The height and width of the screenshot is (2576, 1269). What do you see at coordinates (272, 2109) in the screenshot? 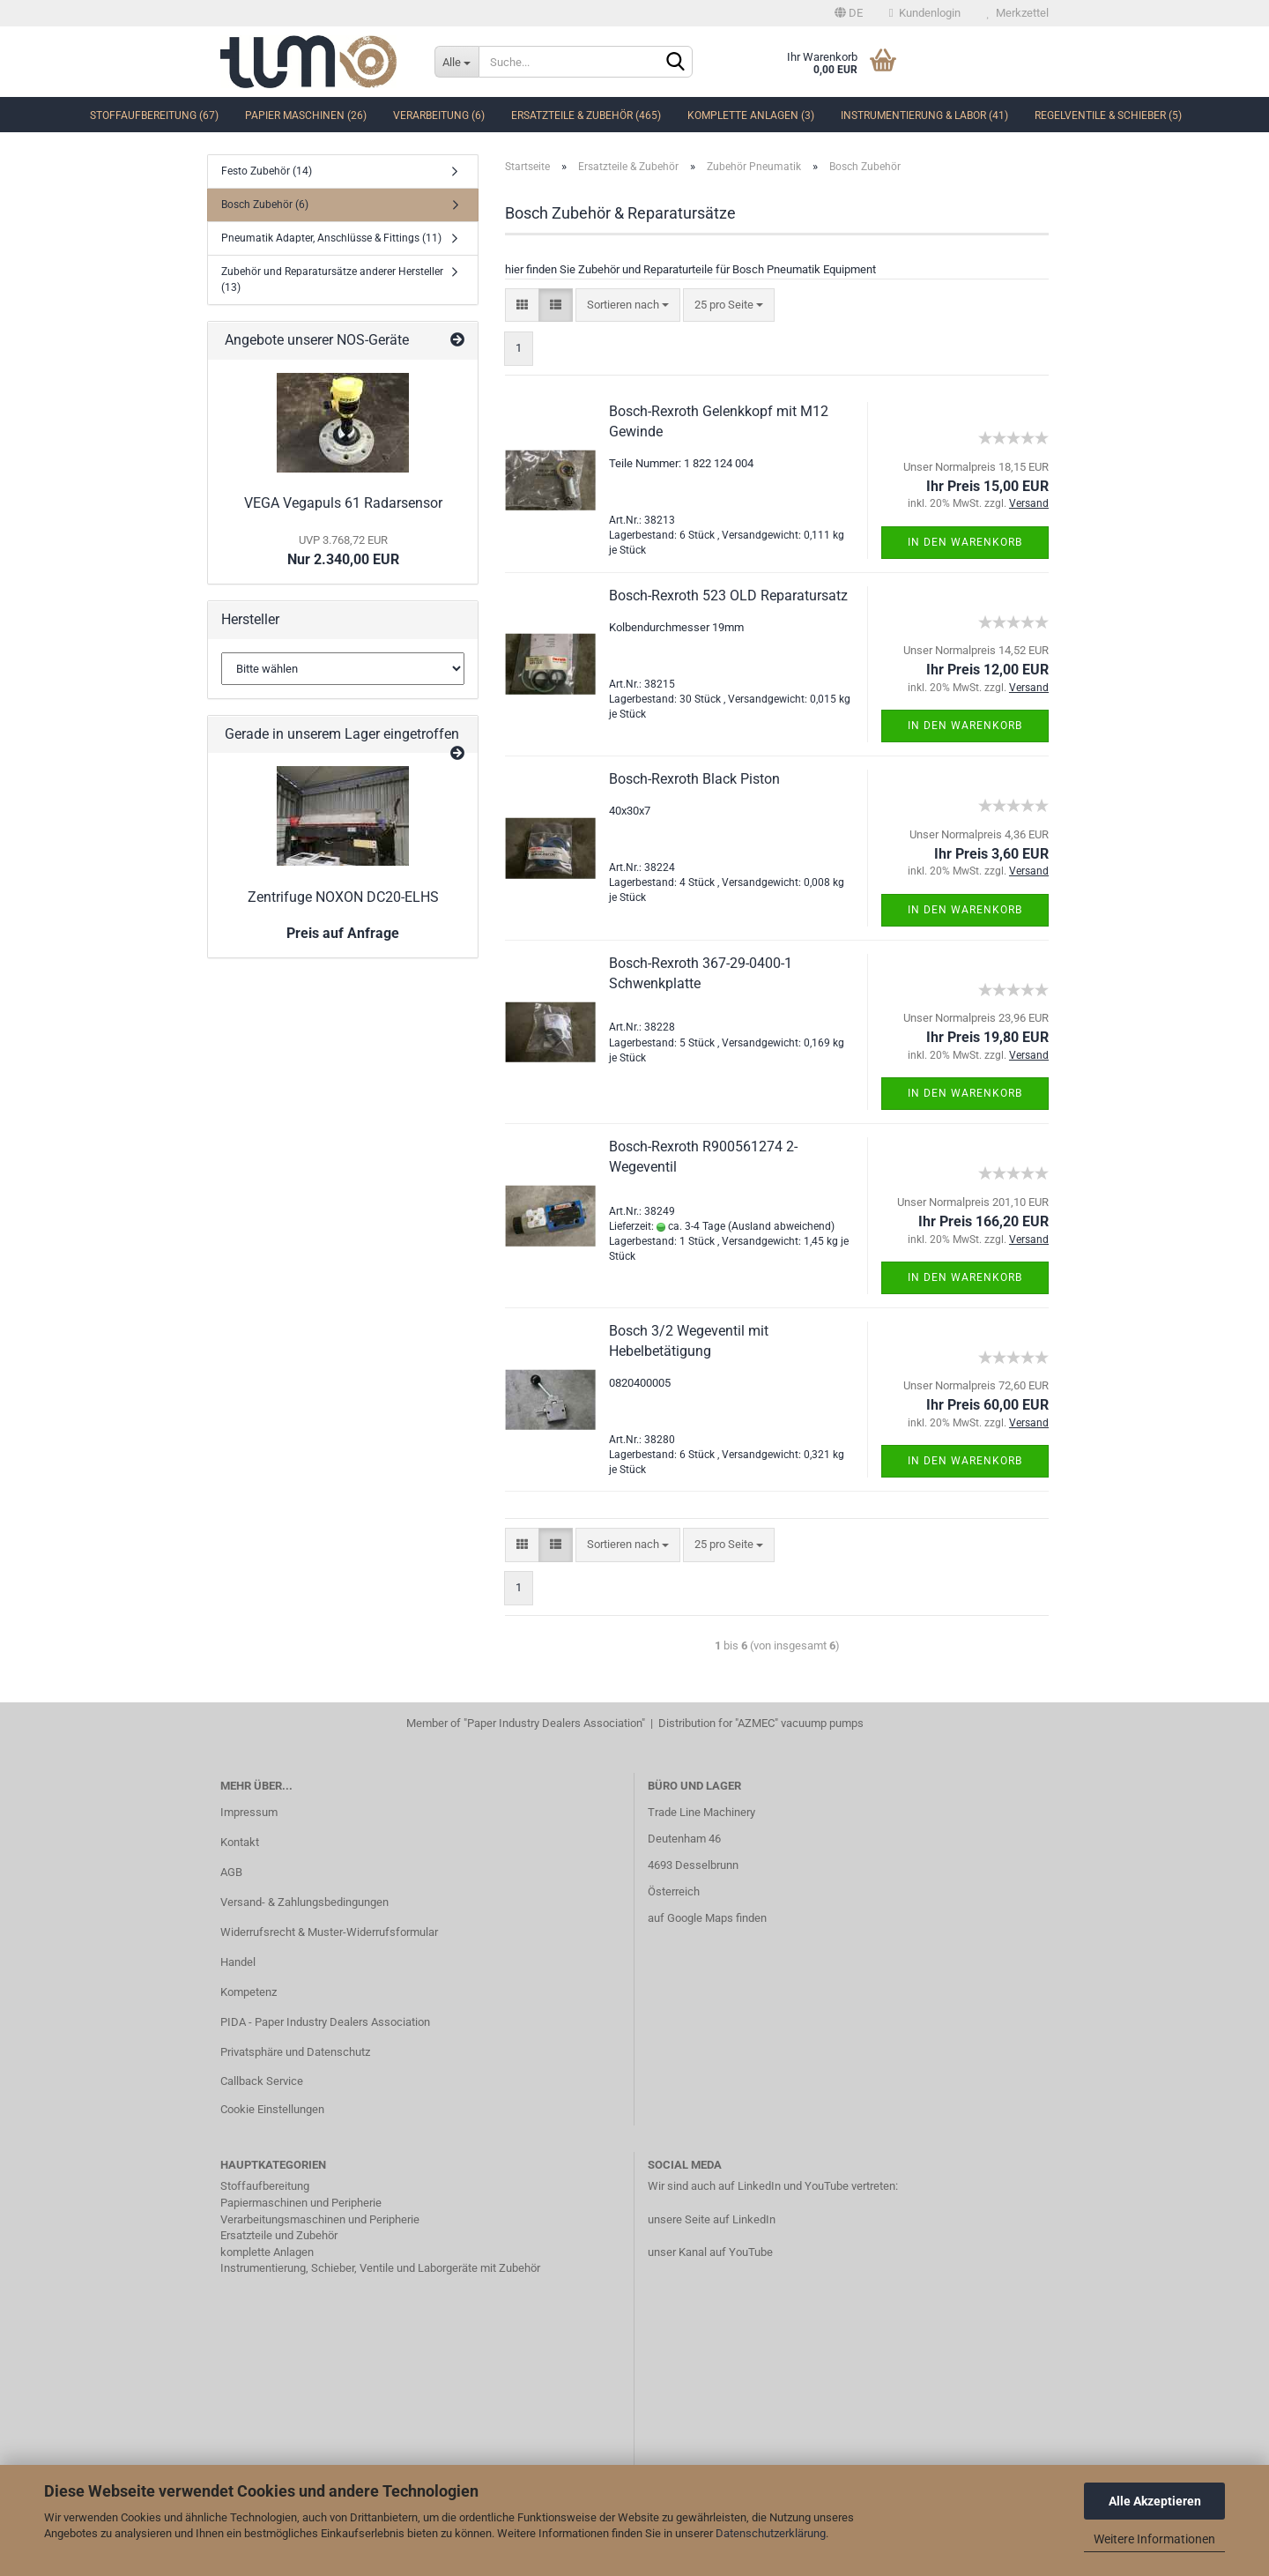
I see `Cookie Einstellungen` at bounding box center [272, 2109].